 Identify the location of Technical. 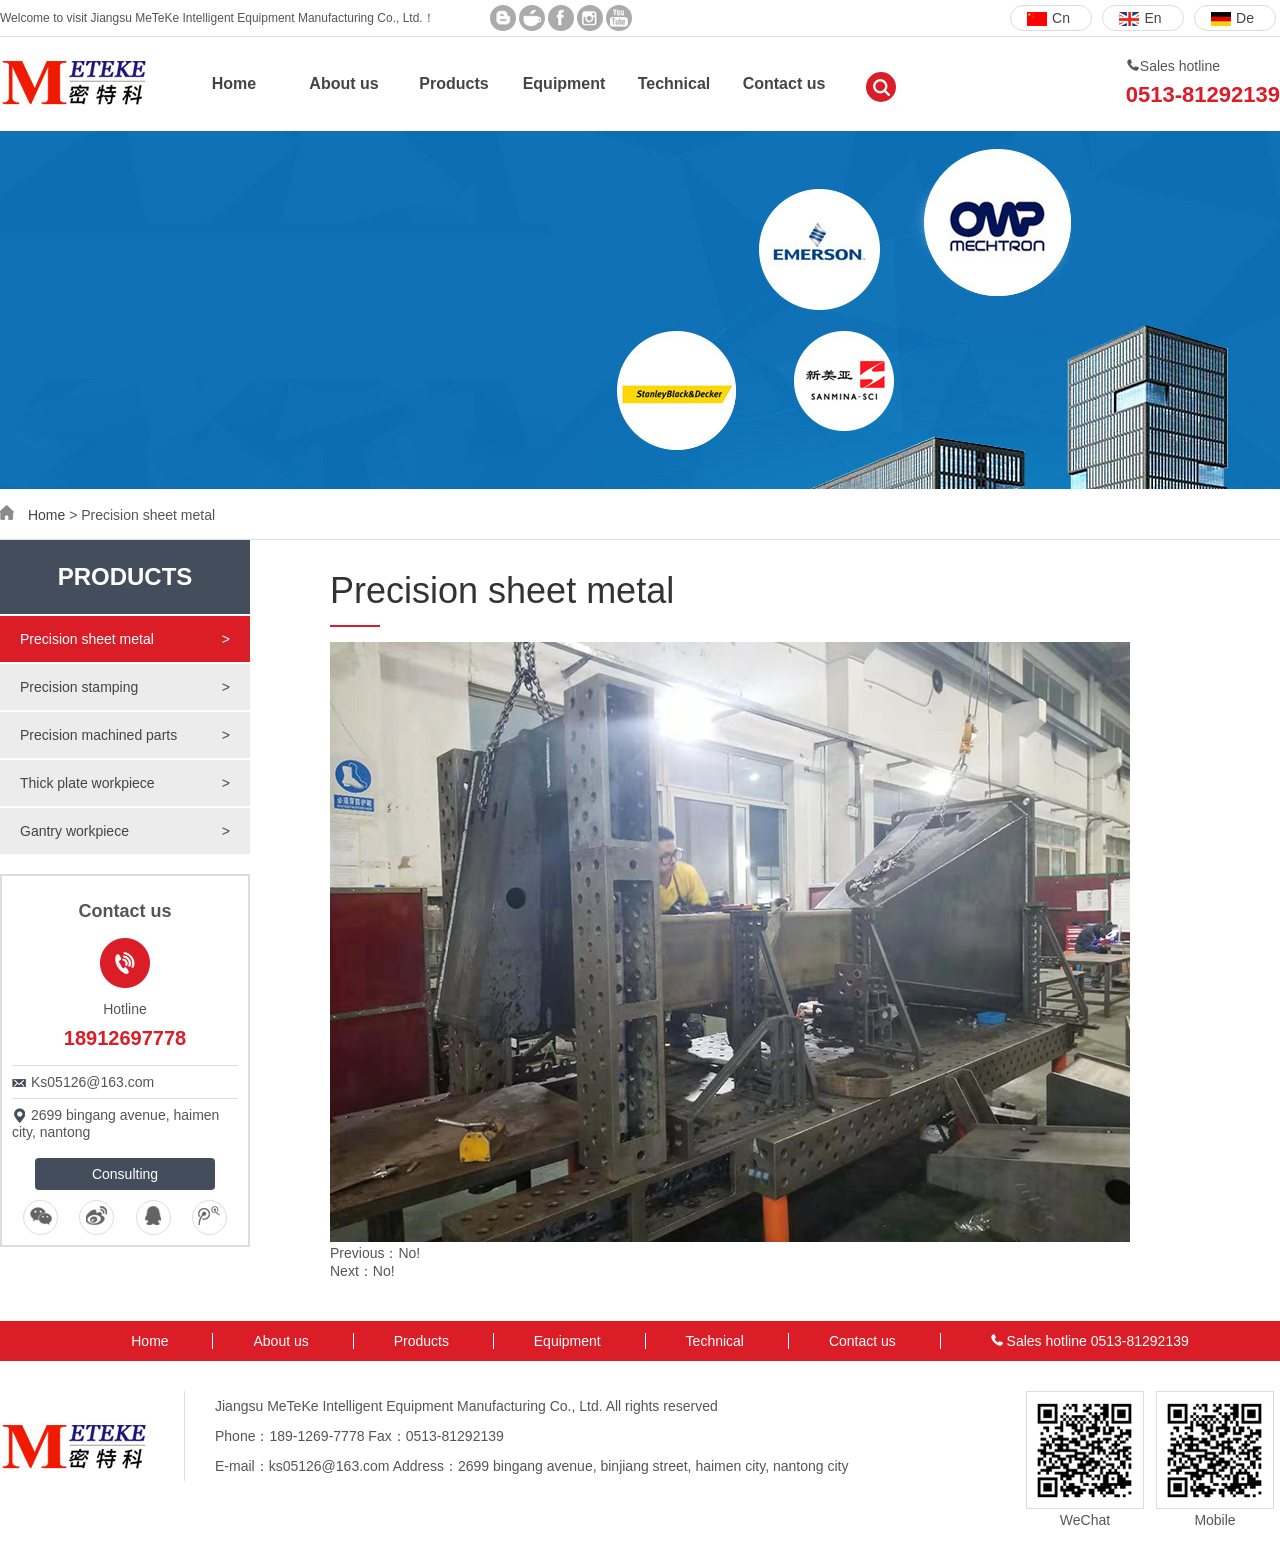
(674, 83).